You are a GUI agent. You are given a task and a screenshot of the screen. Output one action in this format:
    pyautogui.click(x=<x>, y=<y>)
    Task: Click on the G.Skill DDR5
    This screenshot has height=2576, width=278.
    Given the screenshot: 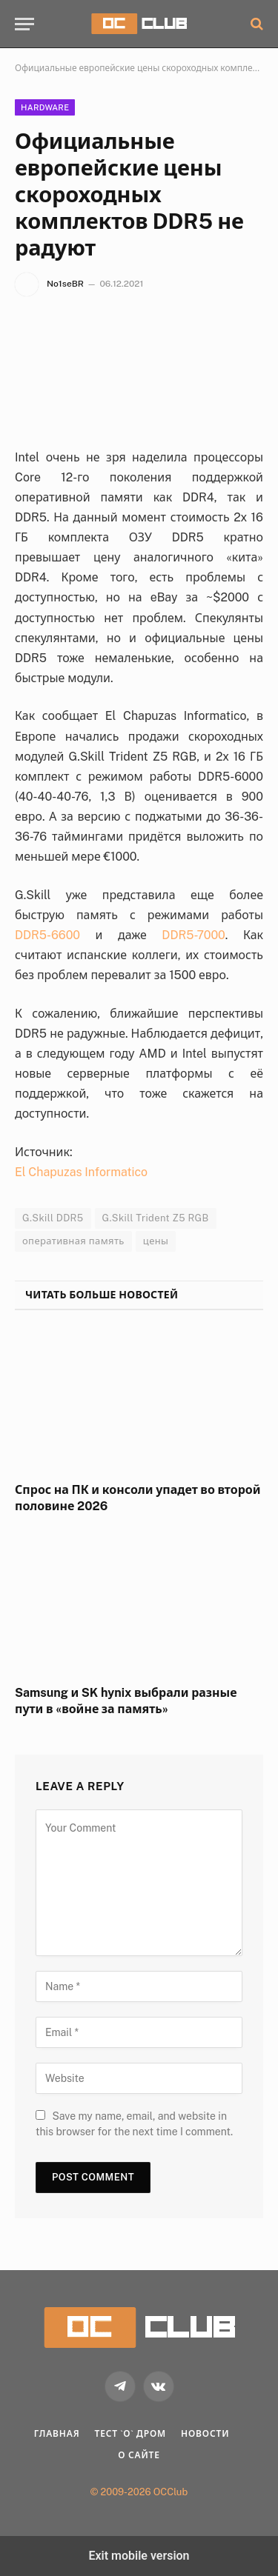 What is the action you would take?
    pyautogui.click(x=53, y=1218)
    